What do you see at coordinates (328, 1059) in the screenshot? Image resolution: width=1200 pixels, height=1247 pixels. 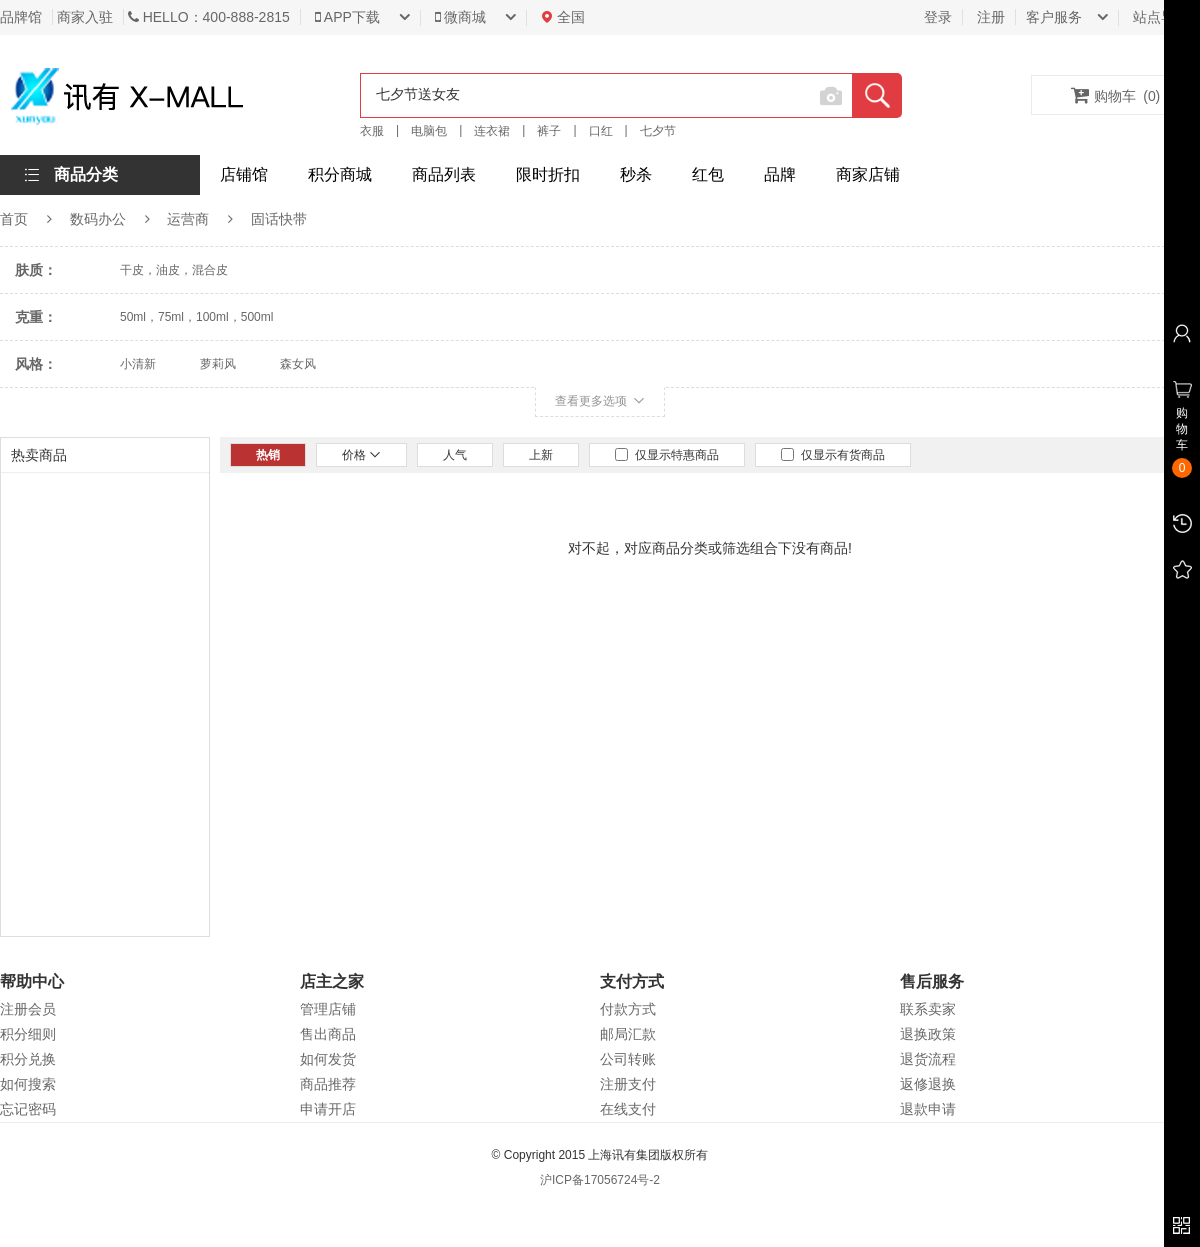 I see `如何发货` at bounding box center [328, 1059].